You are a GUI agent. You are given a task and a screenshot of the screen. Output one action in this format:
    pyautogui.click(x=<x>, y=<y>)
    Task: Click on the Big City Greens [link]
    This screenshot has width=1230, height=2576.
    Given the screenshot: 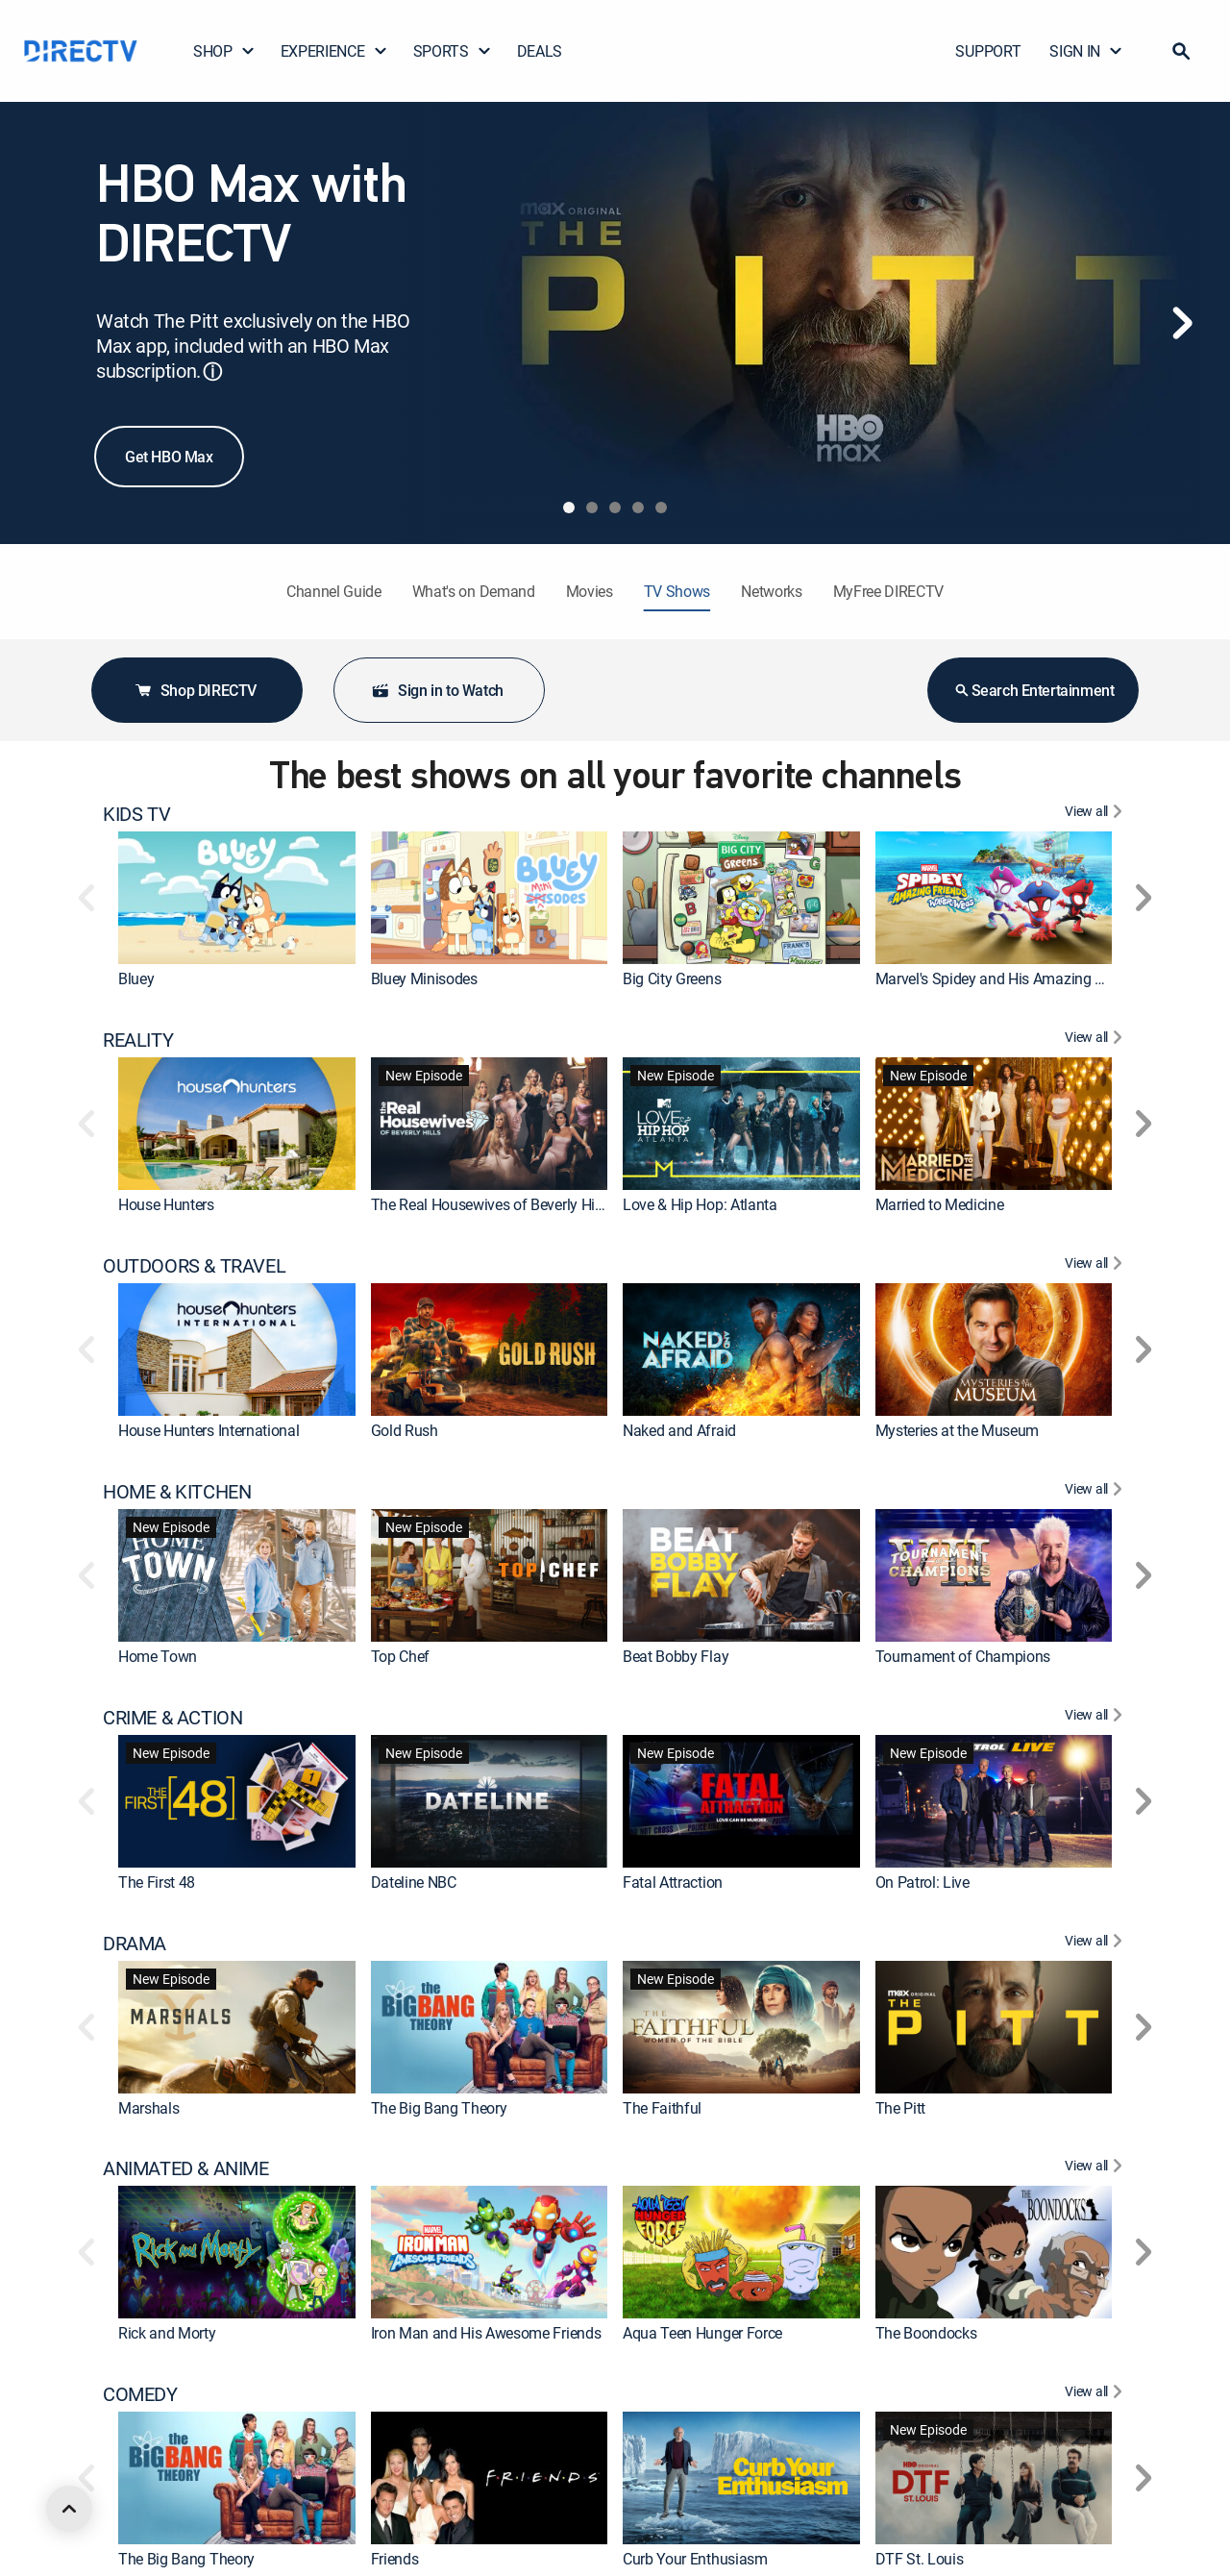 What is the action you would take?
    pyautogui.click(x=672, y=978)
    